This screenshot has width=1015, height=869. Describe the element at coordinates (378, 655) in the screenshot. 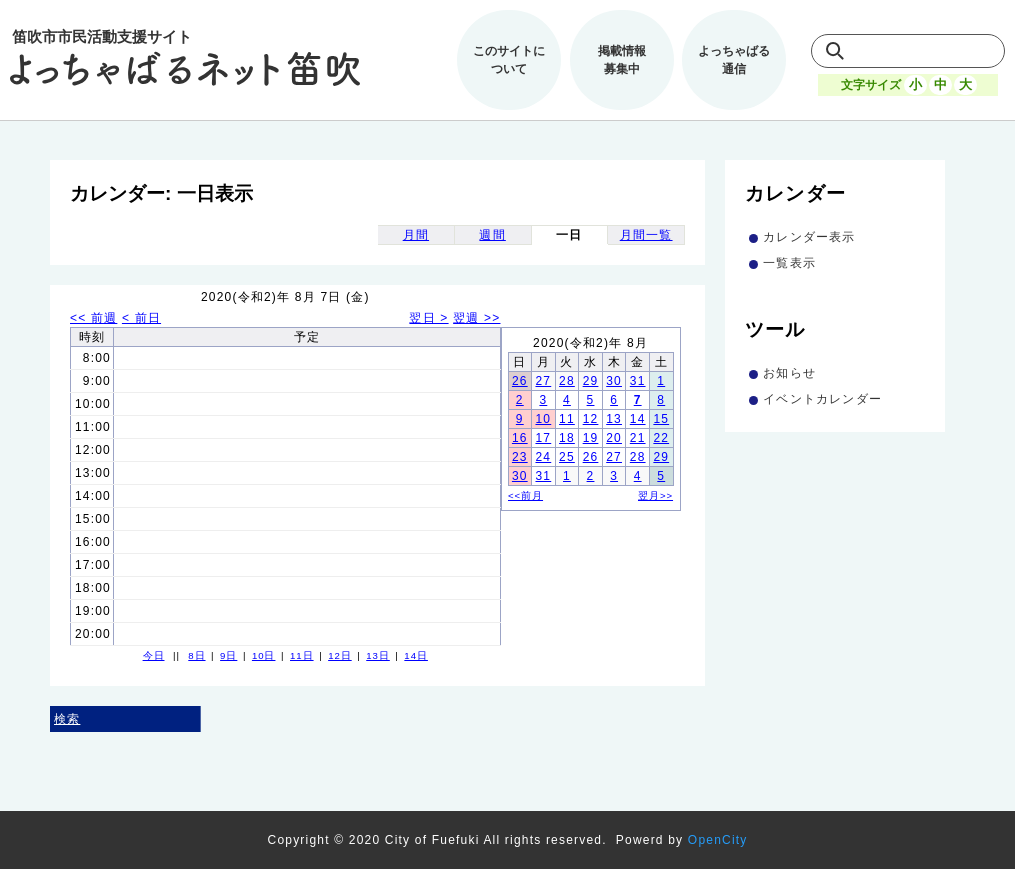

I see `13日` at that location.